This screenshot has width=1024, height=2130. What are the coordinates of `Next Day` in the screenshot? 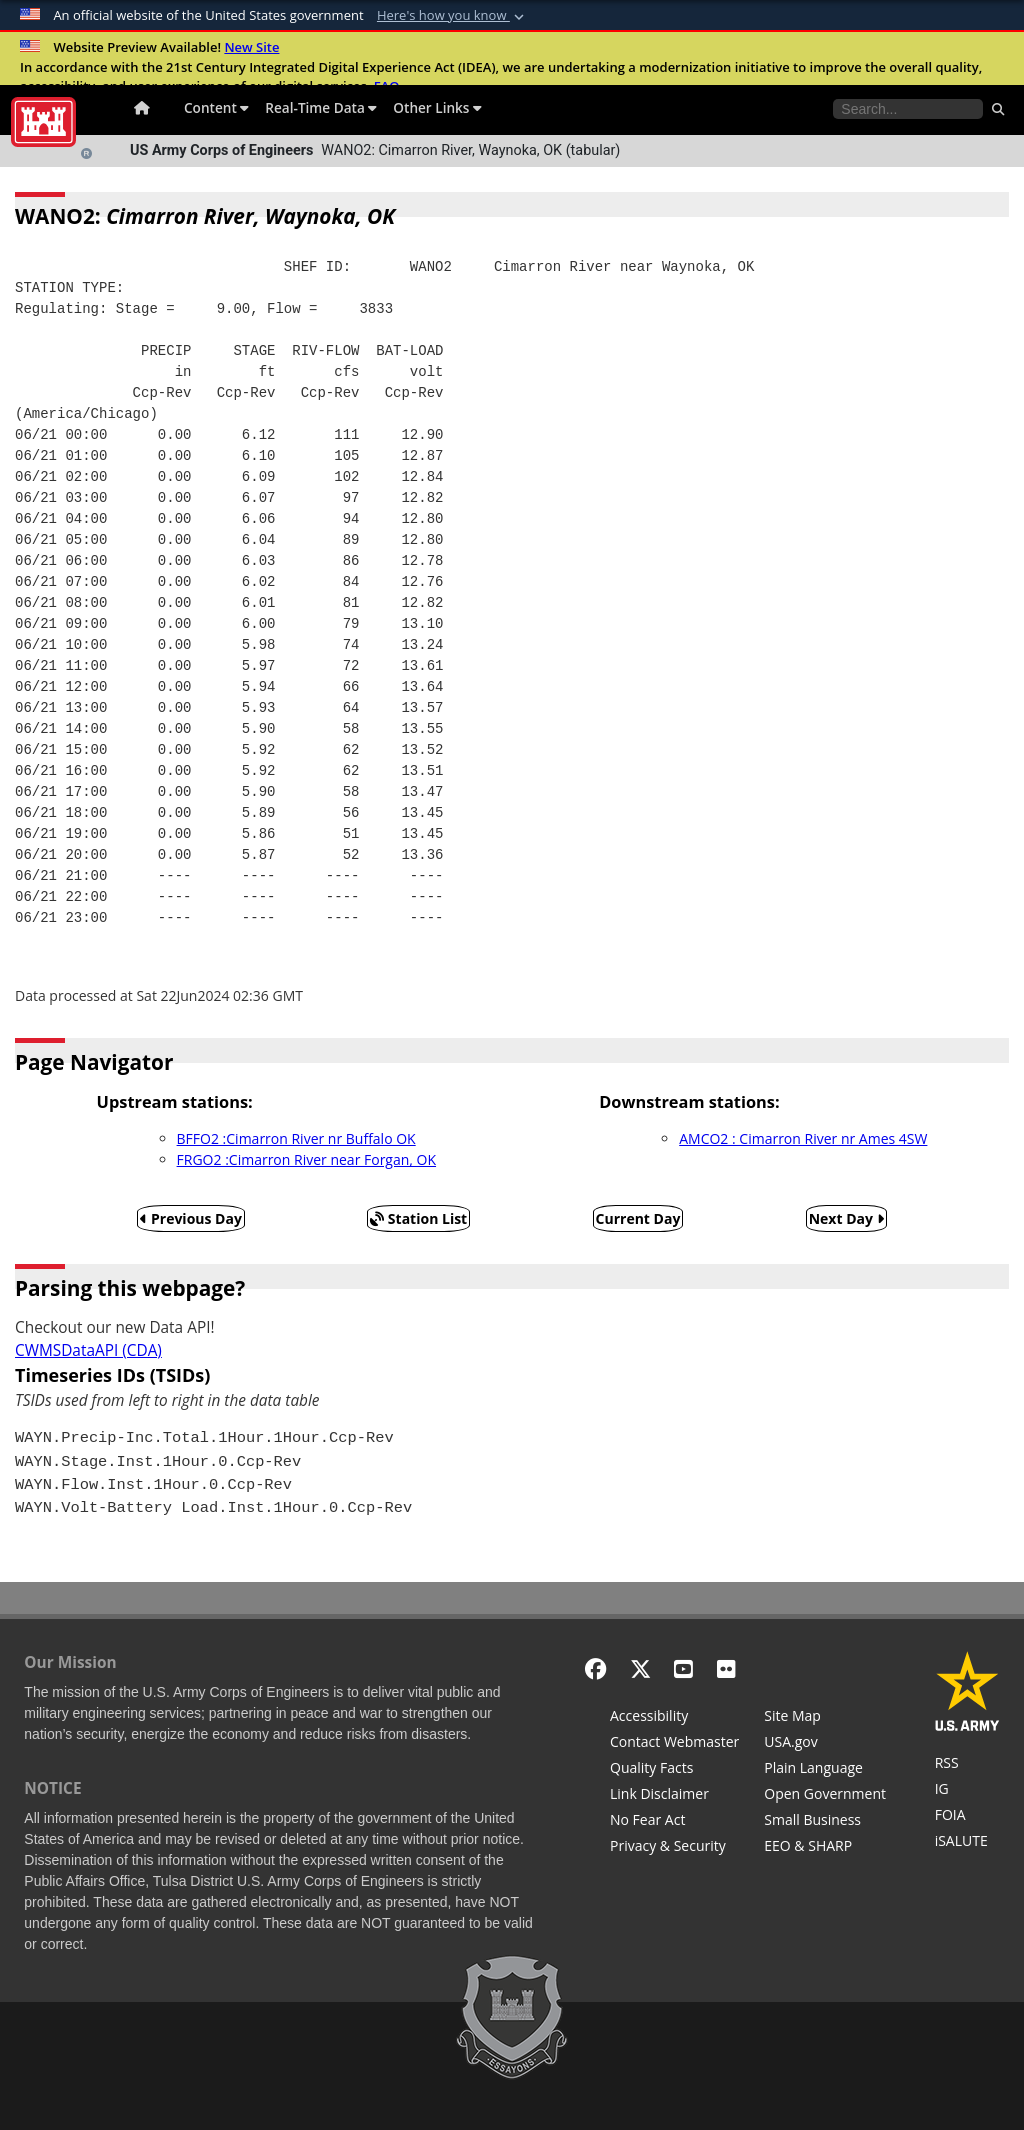 It's located at (846, 1218).